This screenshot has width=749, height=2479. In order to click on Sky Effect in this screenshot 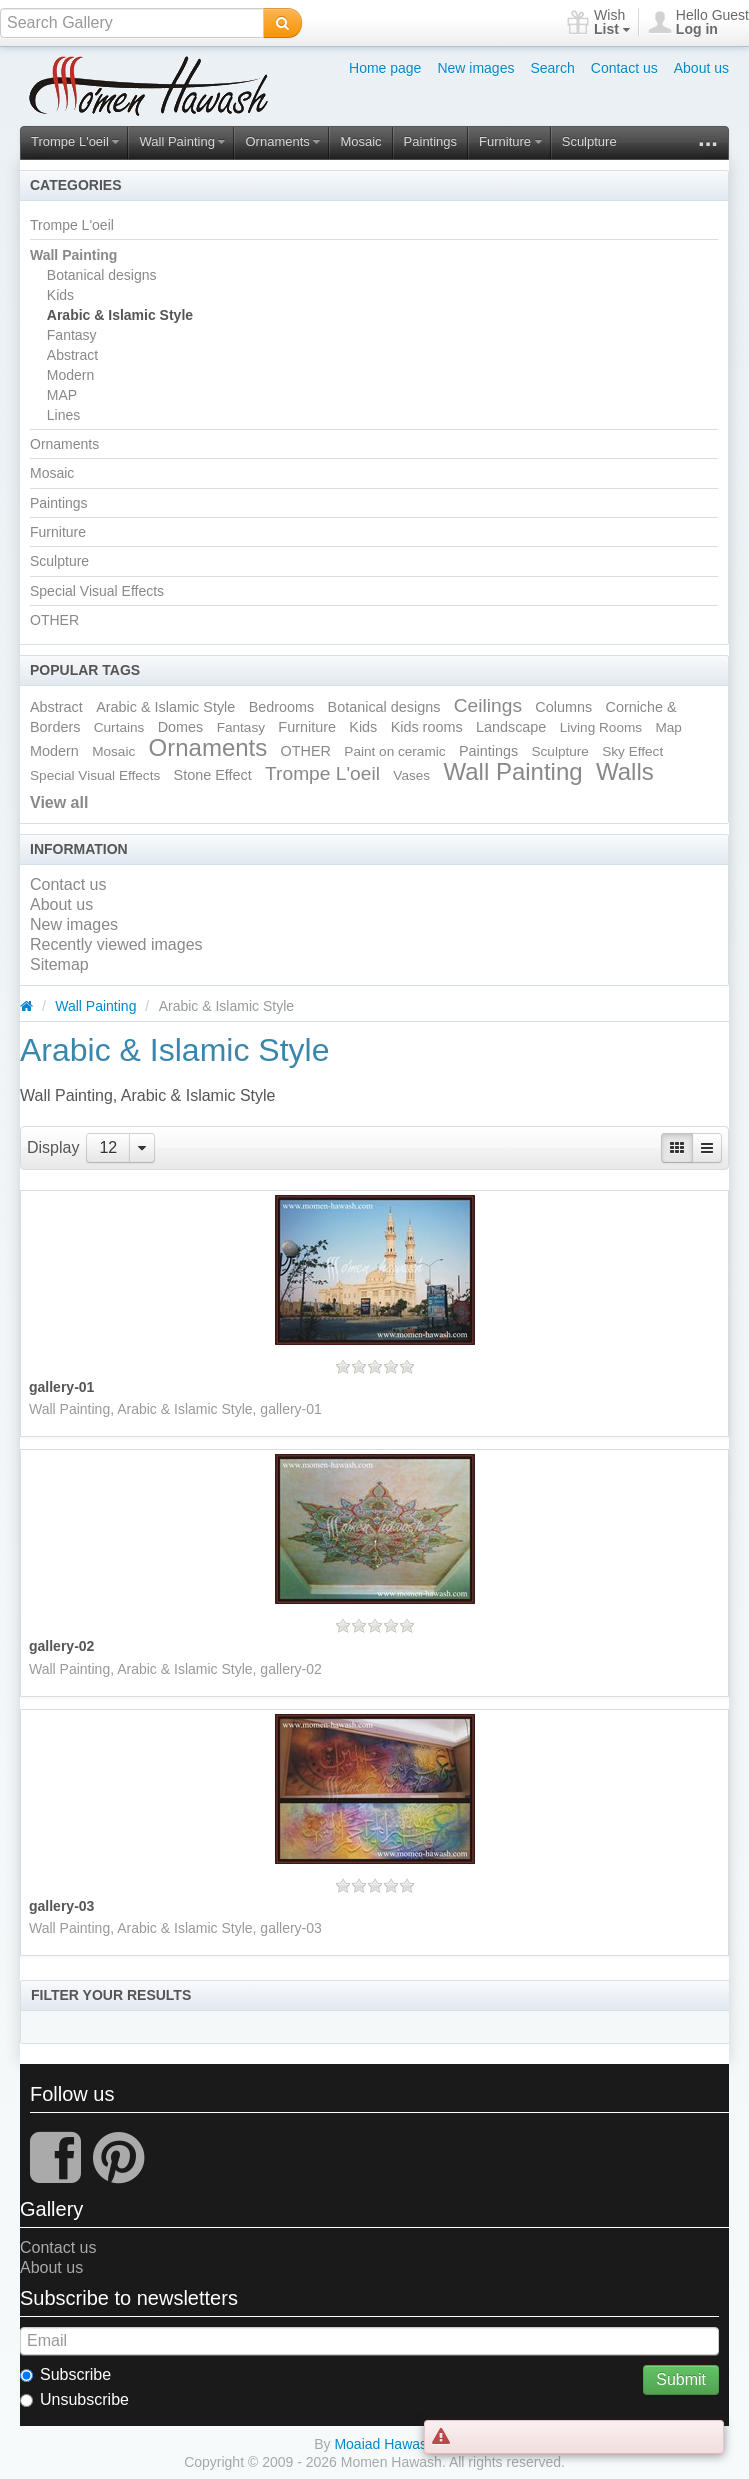, I will do `click(632, 751)`.